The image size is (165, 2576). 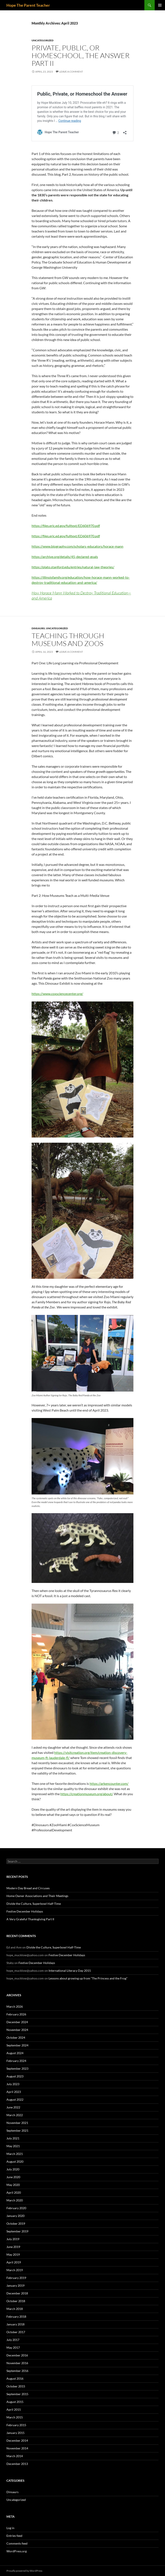 I want to click on February 2020, so click(x=16, y=2208).